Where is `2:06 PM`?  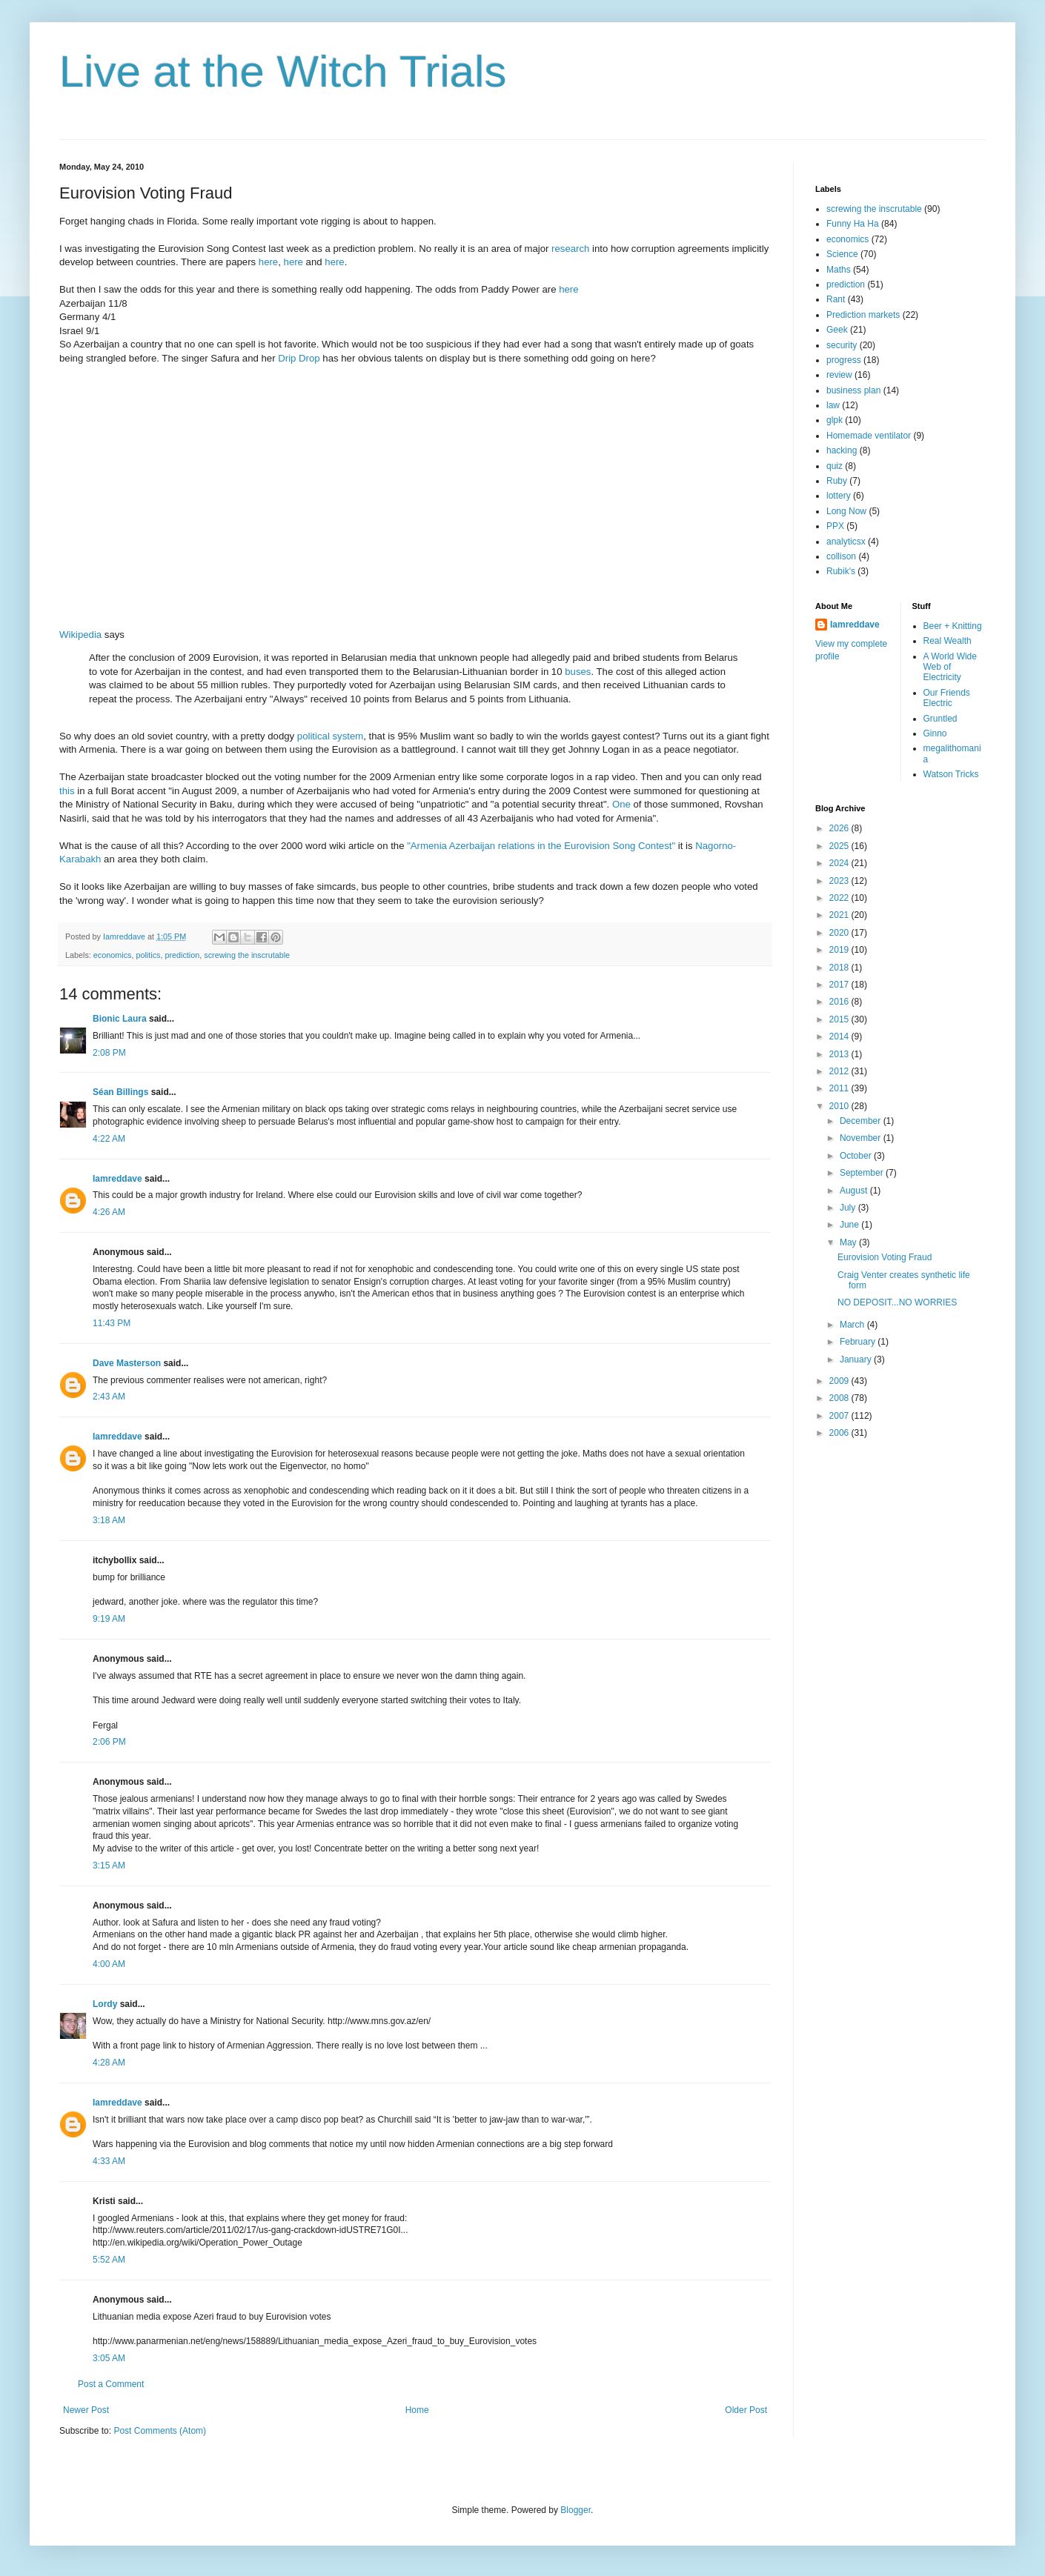
2:06 PM is located at coordinates (109, 1742).